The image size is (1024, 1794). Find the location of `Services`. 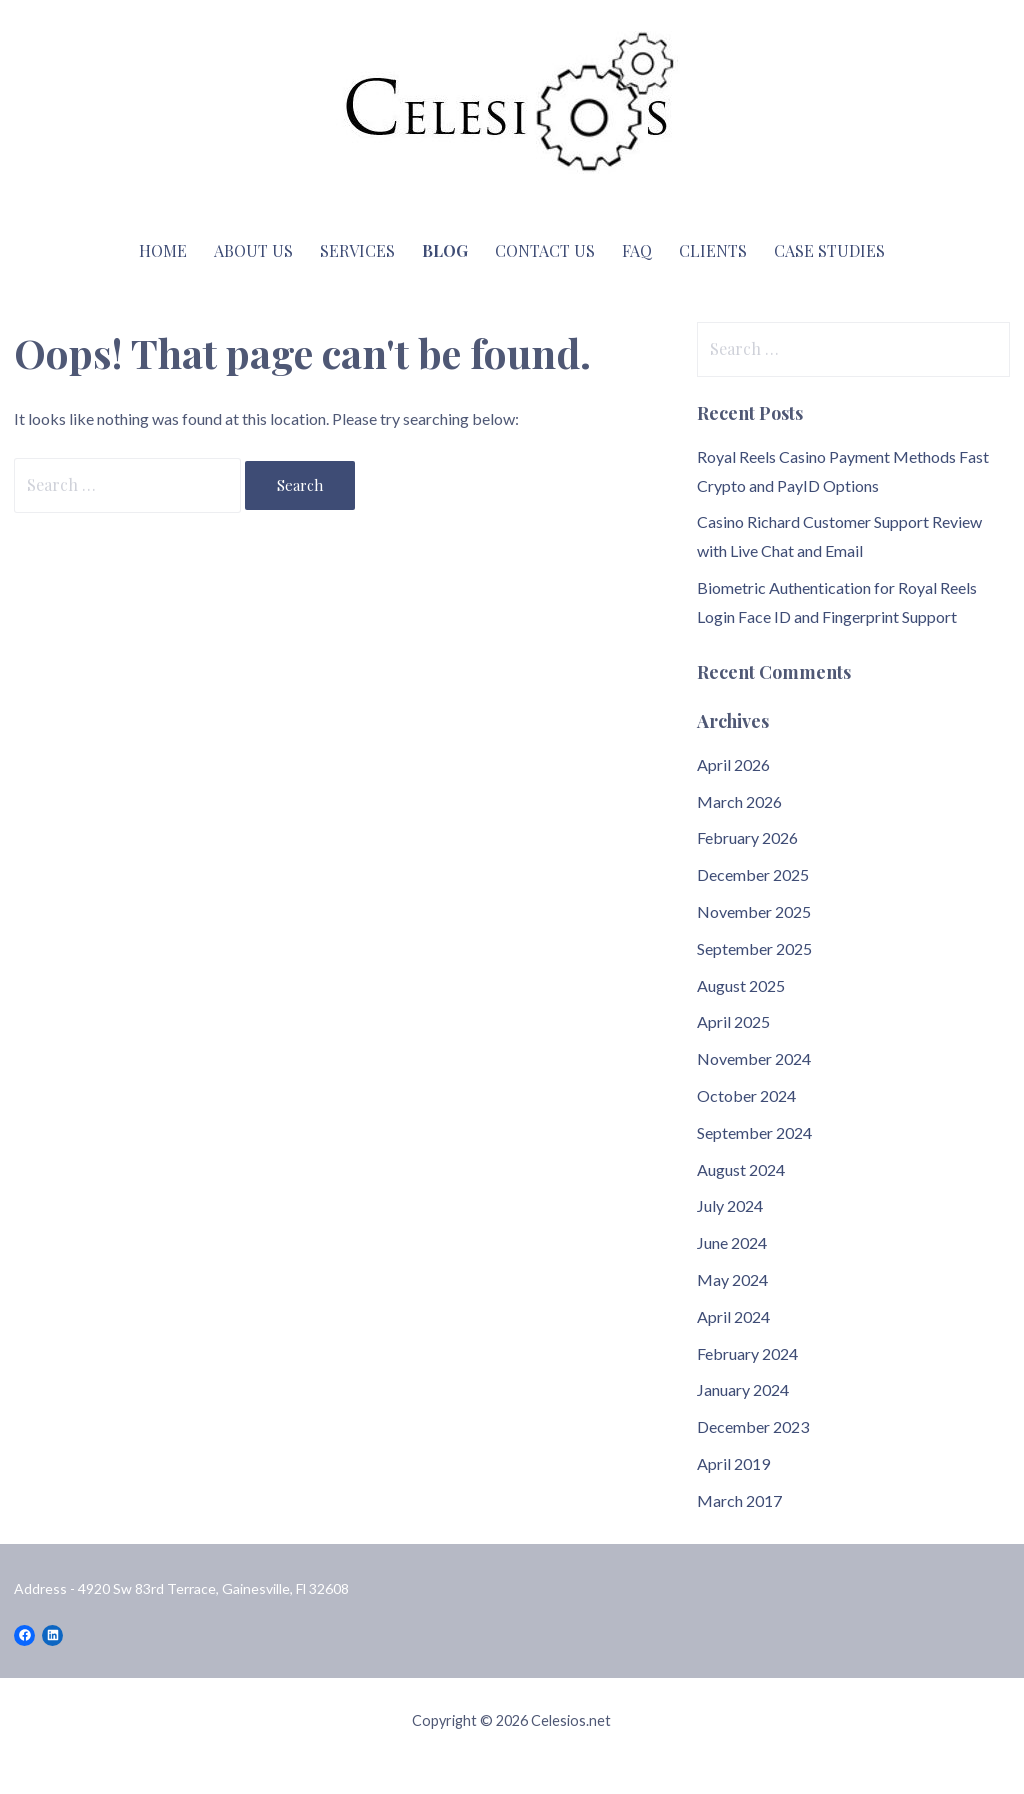

Services is located at coordinates (357, 250).